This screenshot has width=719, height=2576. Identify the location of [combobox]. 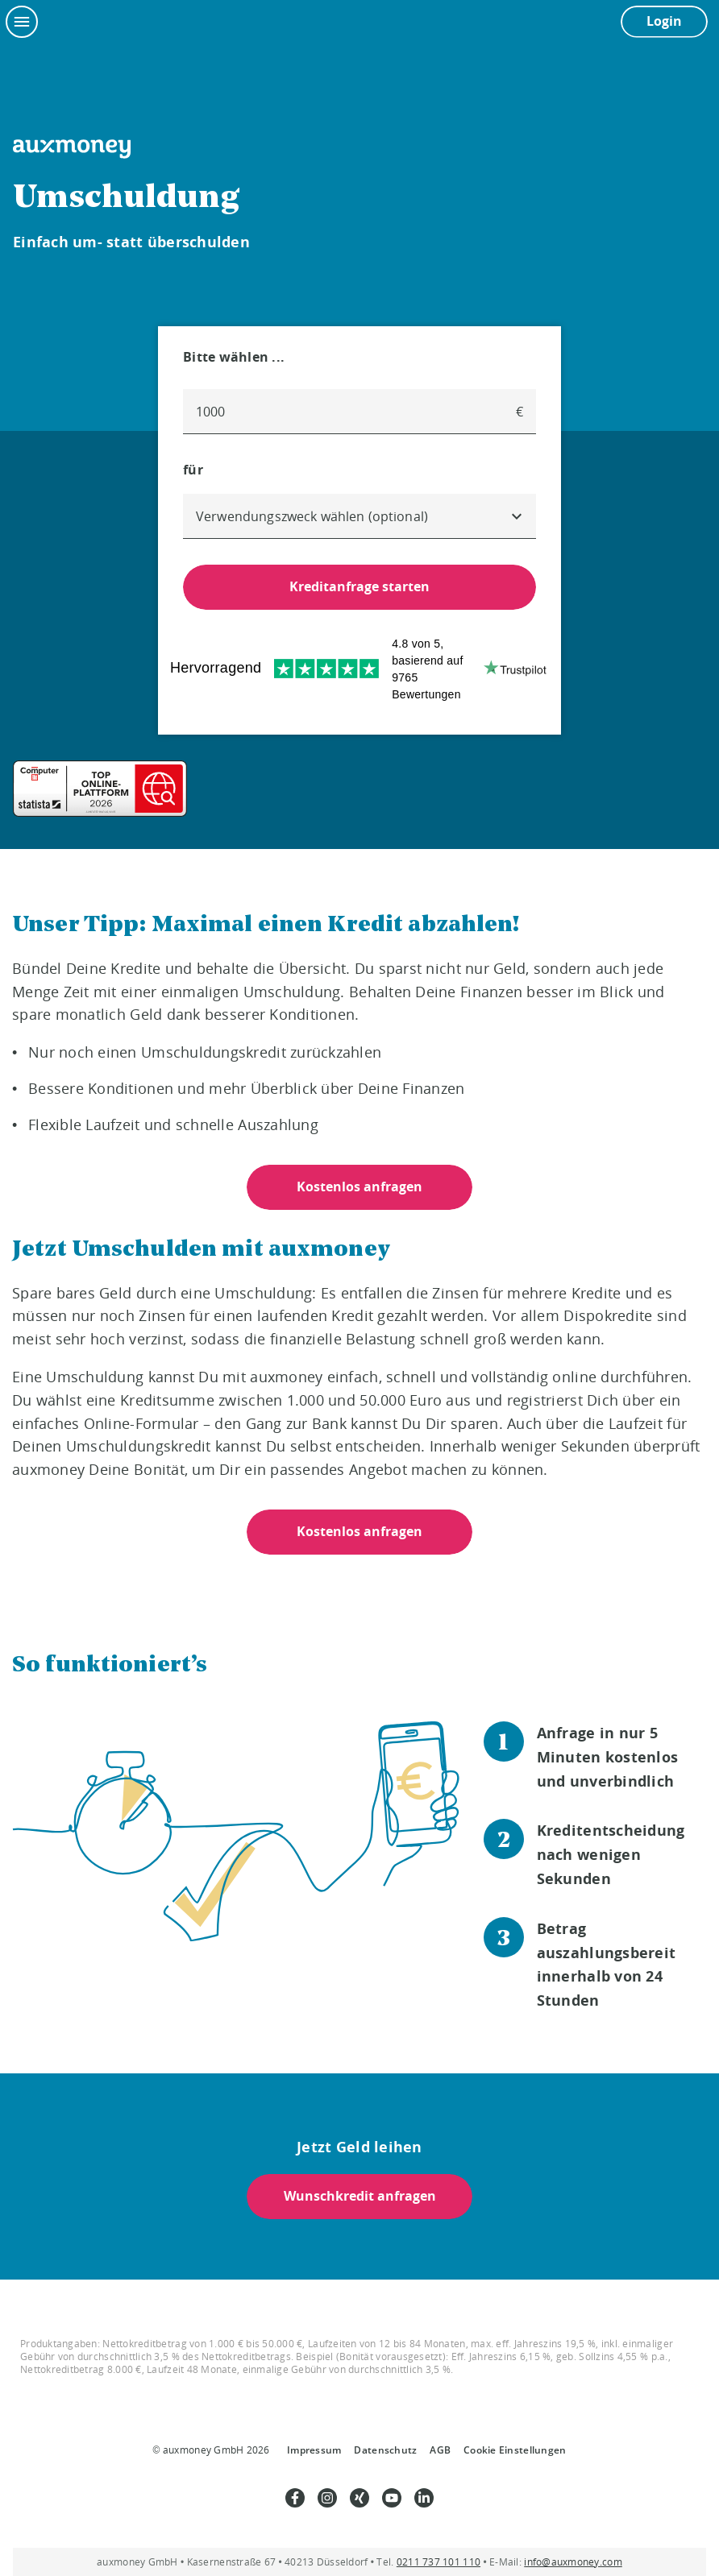
(359, 516).